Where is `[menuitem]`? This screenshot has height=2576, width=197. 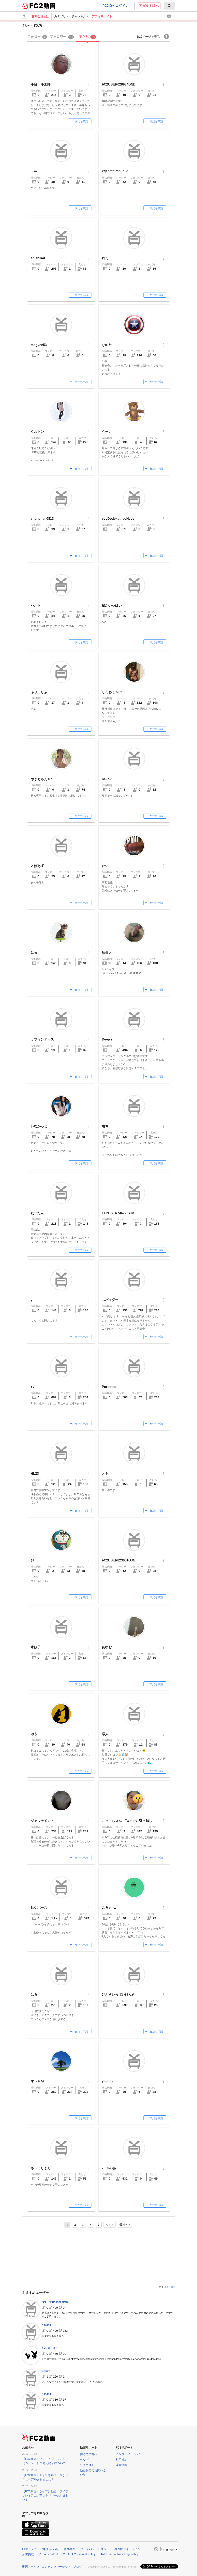 [menuitem] is located at coordinates (169, 6).